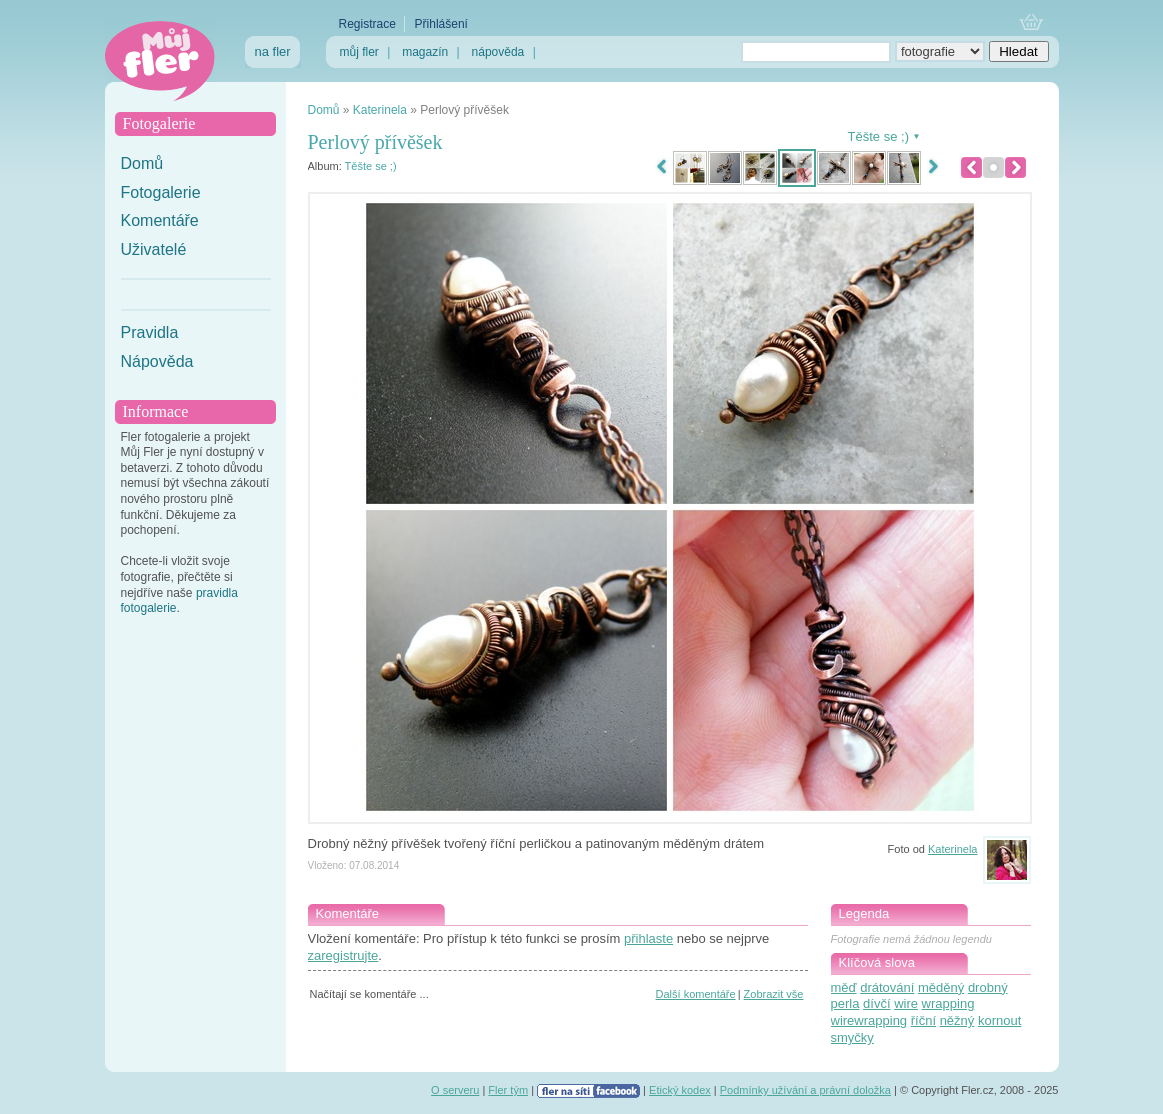 This screenshot has height=1114, width=1163. I want to click on dívčí, so click(876, 1003).